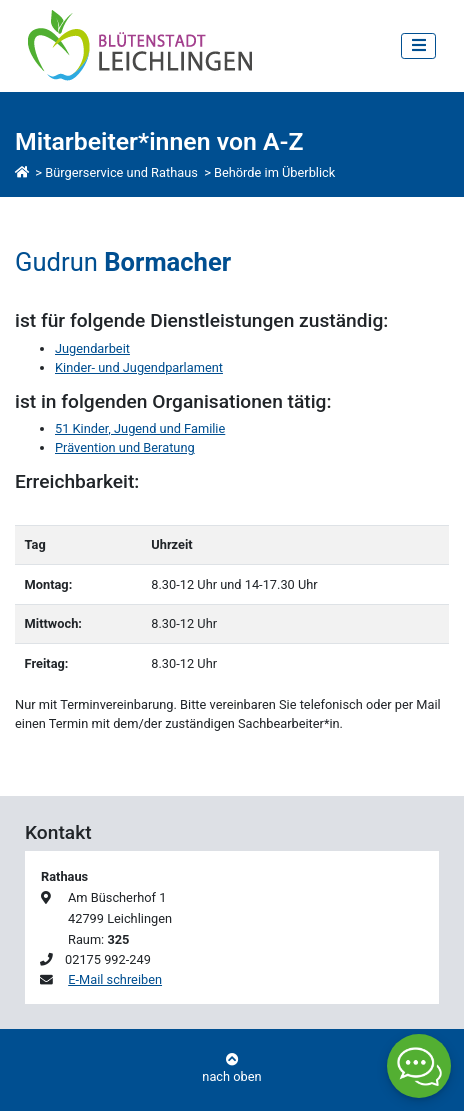  What do you see at coordinates (140, 428) in the screenshot?
I see `51 Kinder, Jugend und Familie` at bounding box center [140, 428].